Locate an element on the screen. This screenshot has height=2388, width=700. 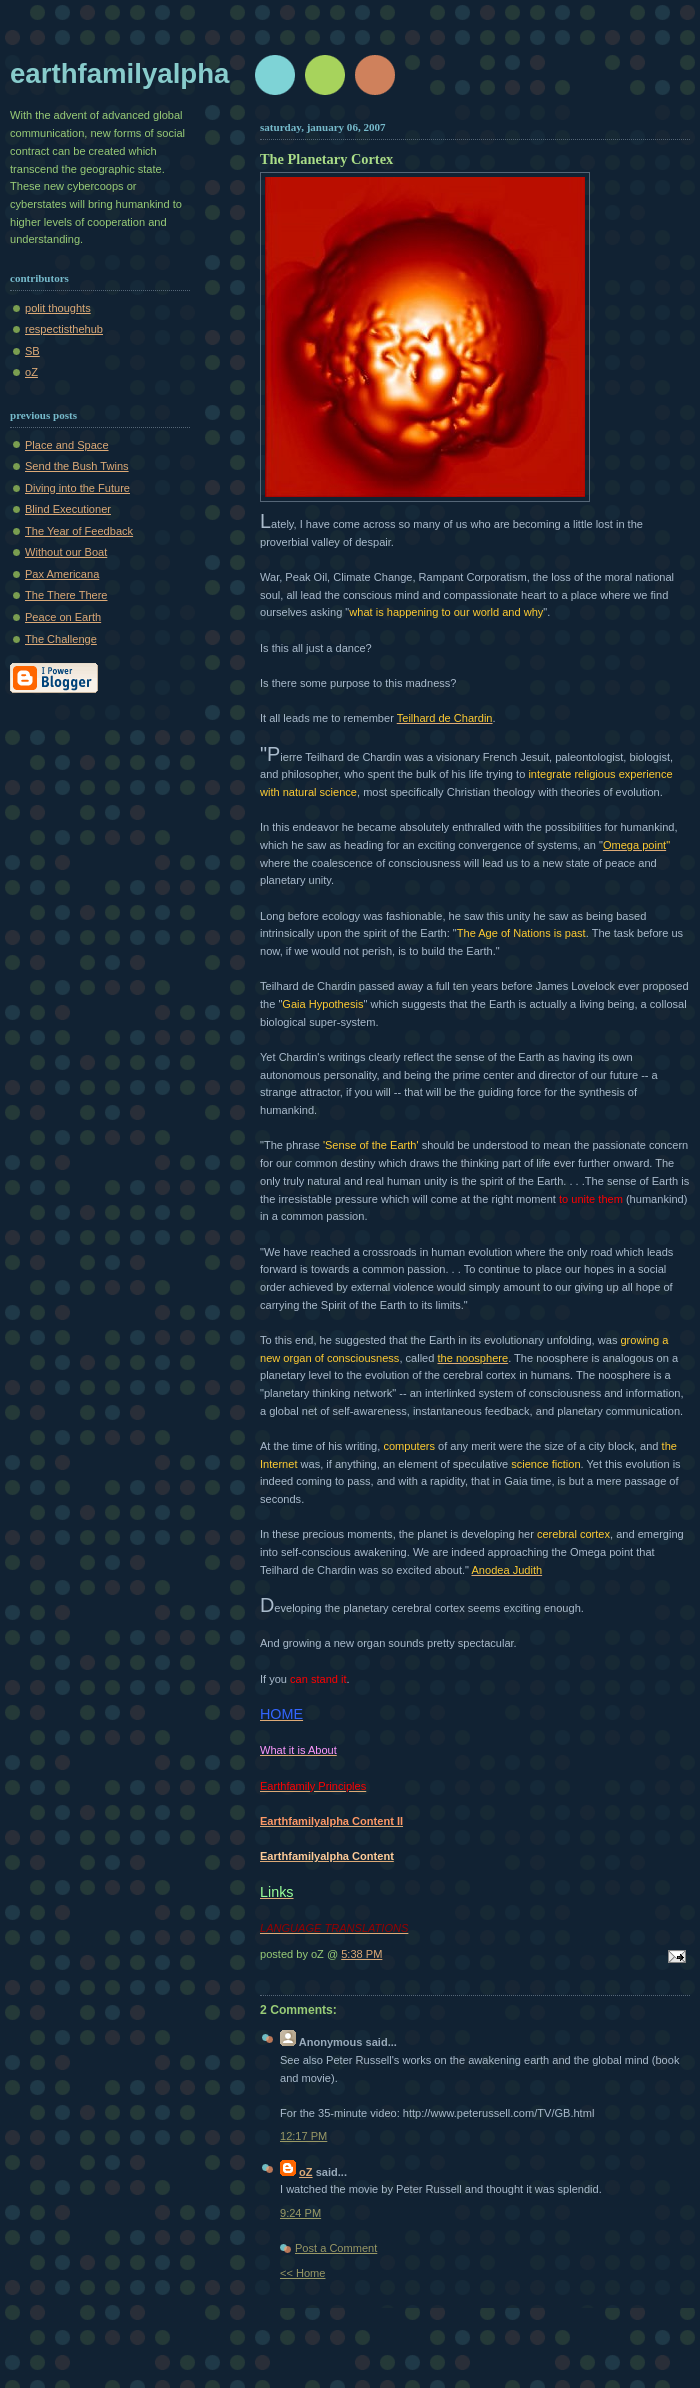
respectisthehub is located at coordinates (64, 329).